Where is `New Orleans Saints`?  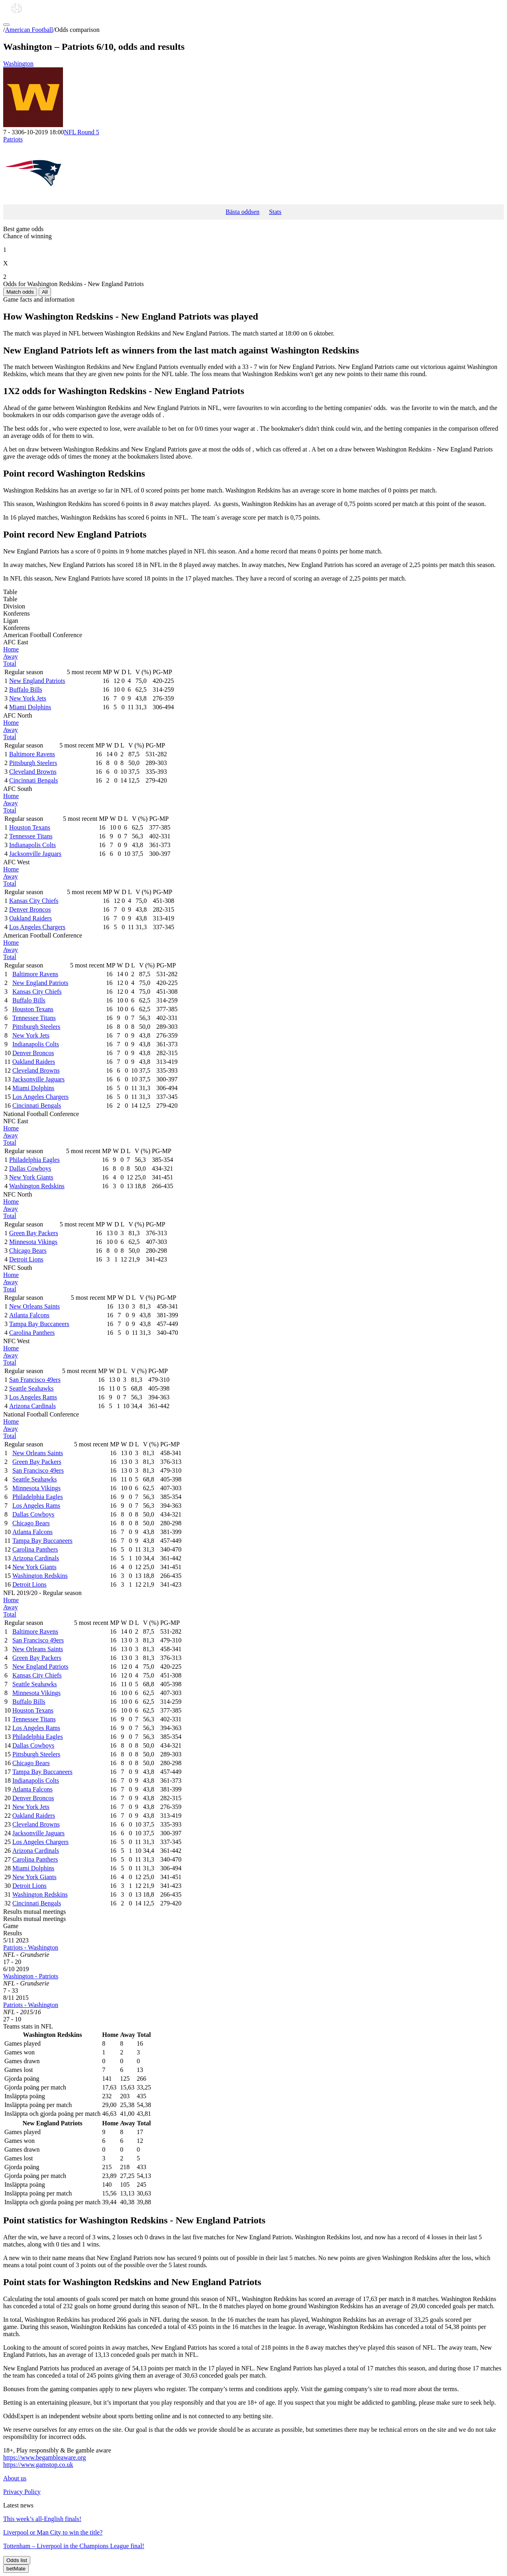
New Orleans Saints is located at coordinates (34, 1306).